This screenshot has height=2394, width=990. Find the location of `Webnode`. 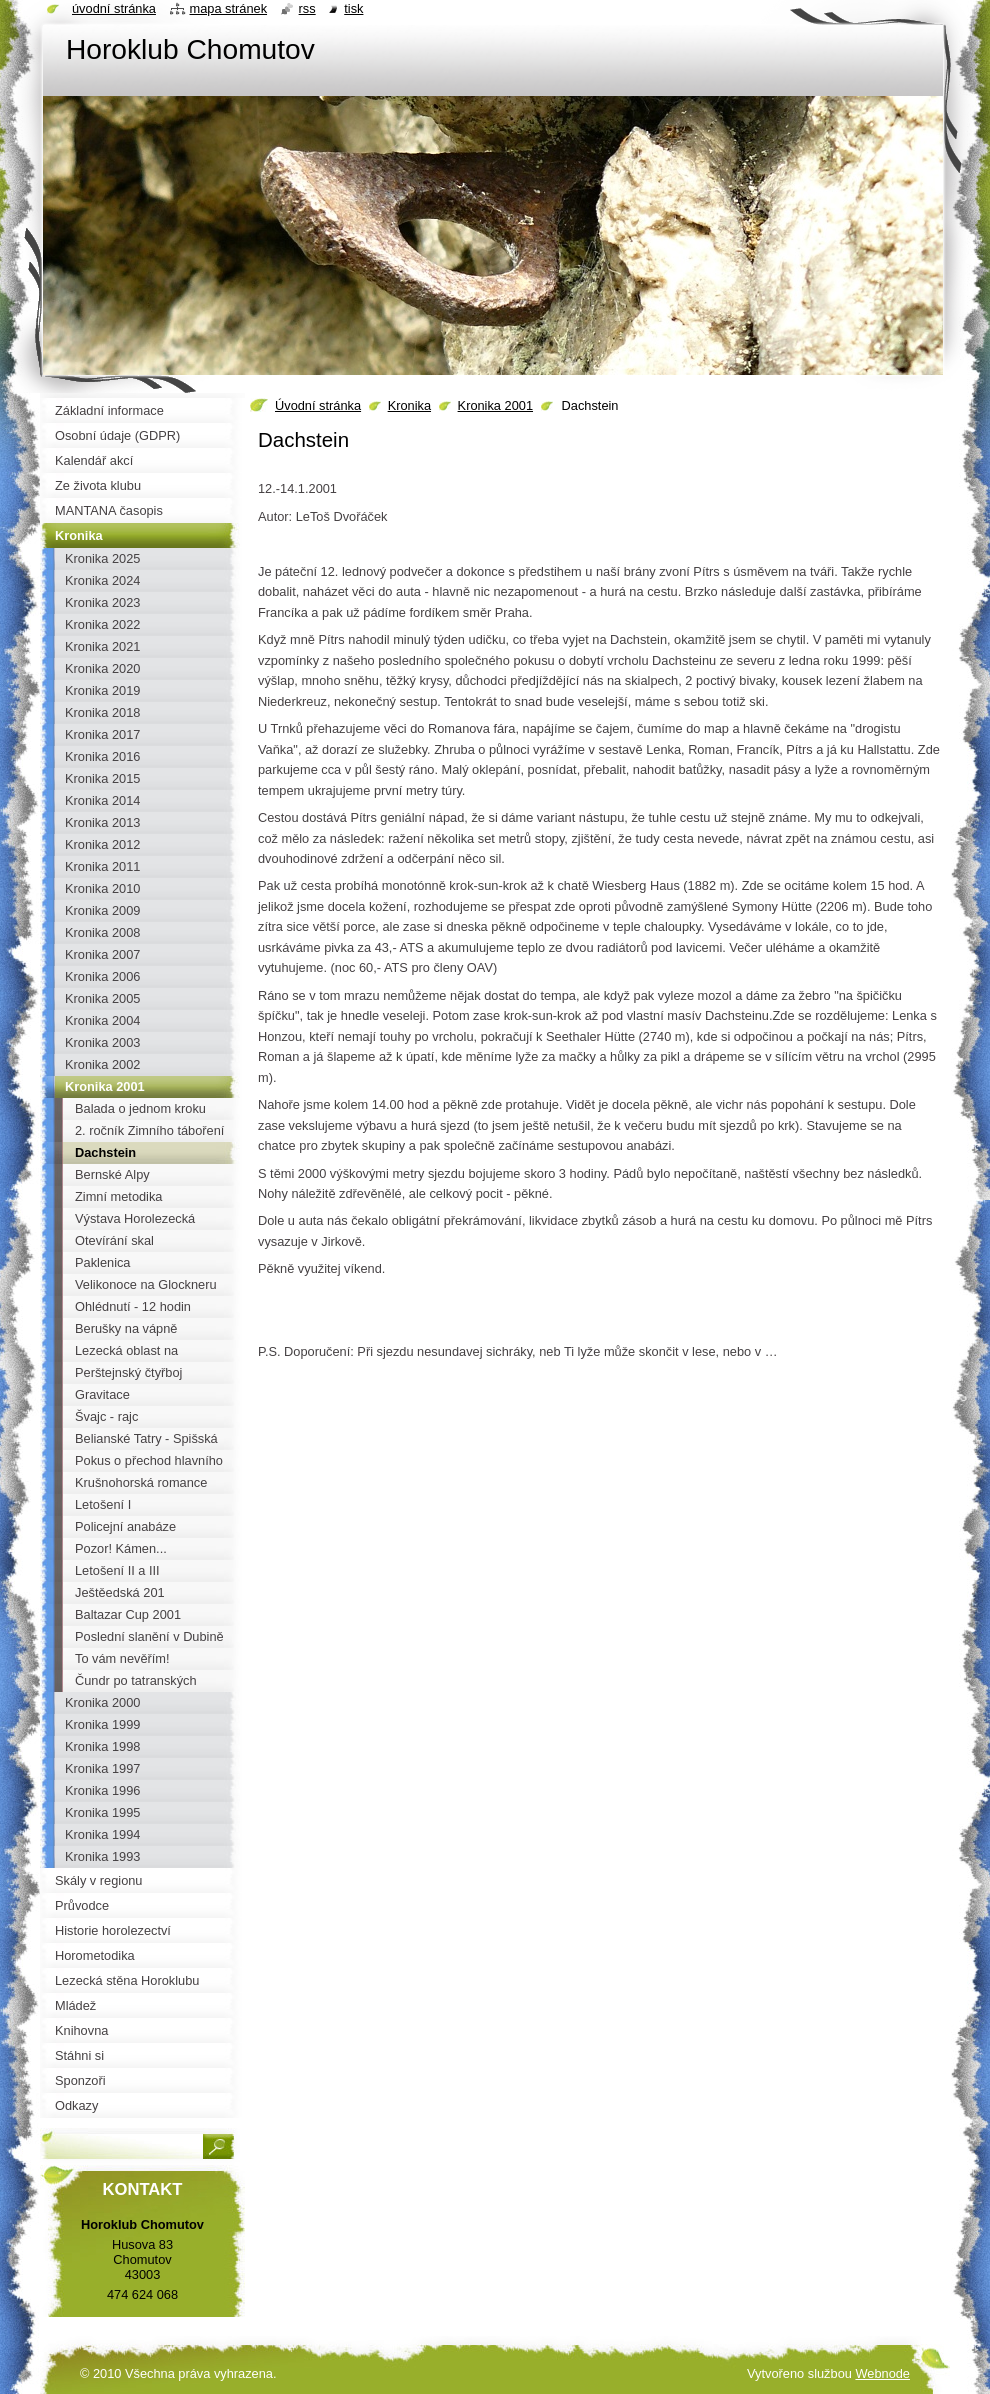

Webnode is located at coordinates (882, 2373).